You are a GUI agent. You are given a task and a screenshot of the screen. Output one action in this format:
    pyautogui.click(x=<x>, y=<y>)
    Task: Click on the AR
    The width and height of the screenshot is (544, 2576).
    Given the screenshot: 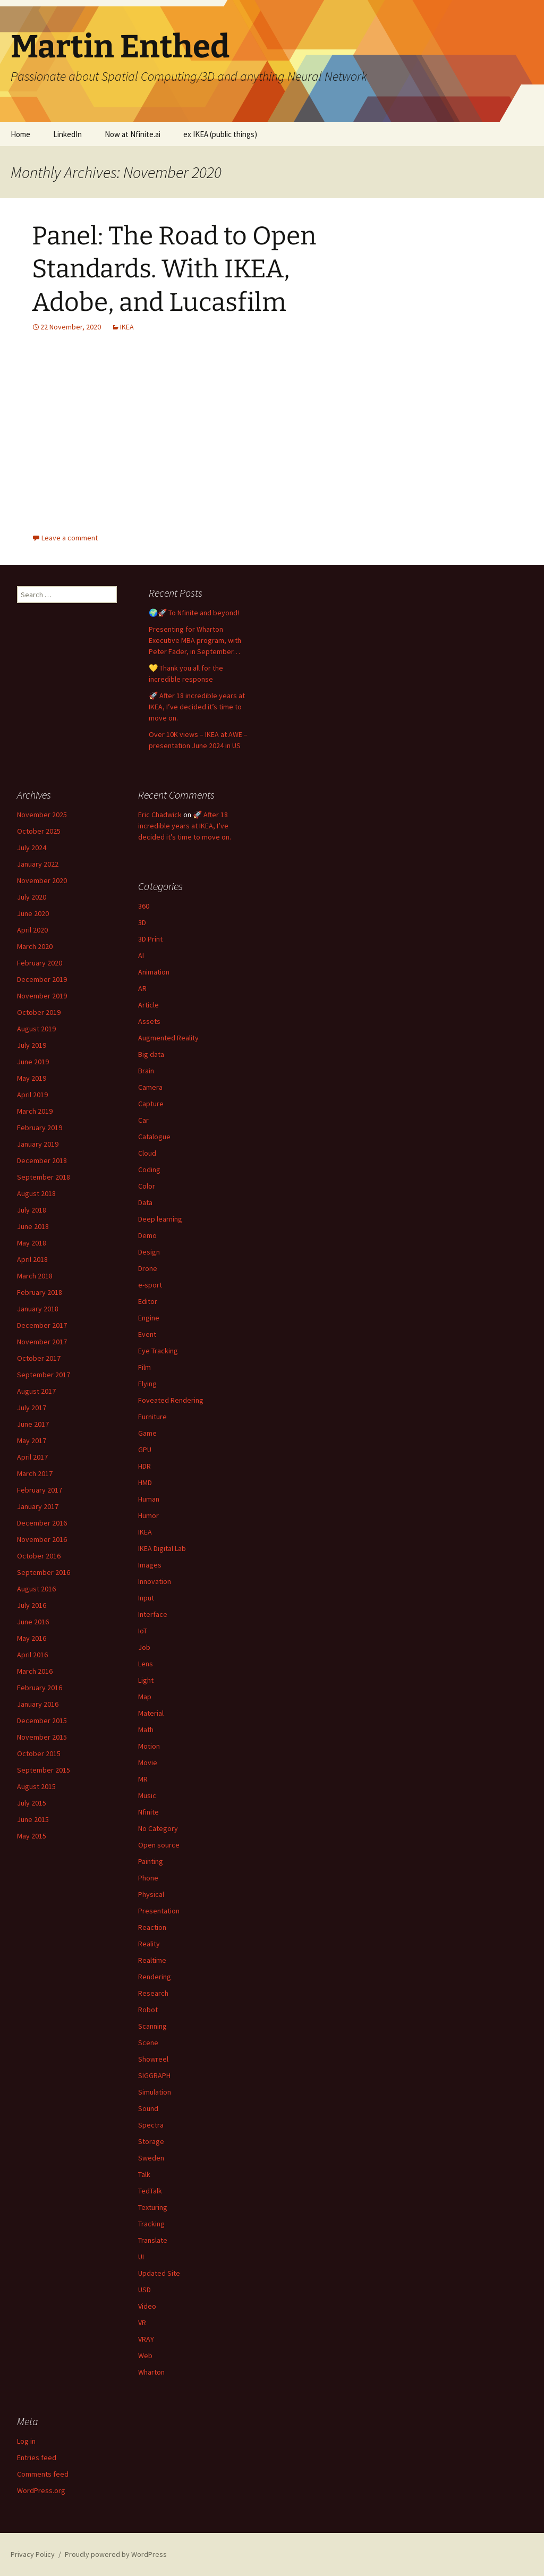 What is the action you would take?
    pyautogui.click(x=142, y=988)
    